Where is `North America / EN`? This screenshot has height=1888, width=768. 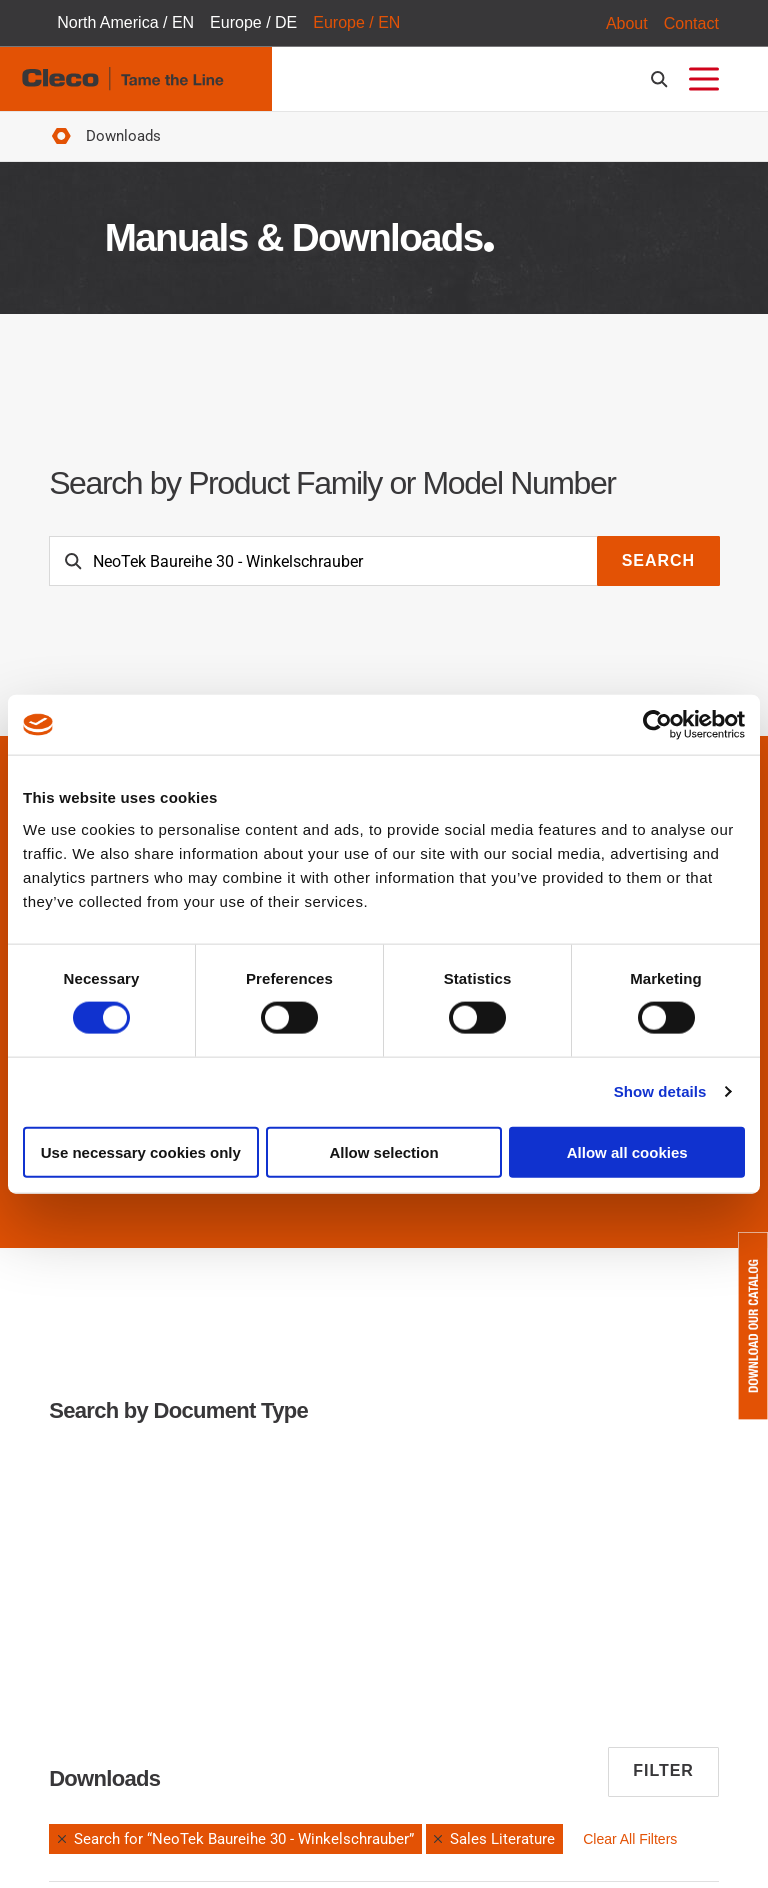 North America / EN is located at coordinates (125, 23).